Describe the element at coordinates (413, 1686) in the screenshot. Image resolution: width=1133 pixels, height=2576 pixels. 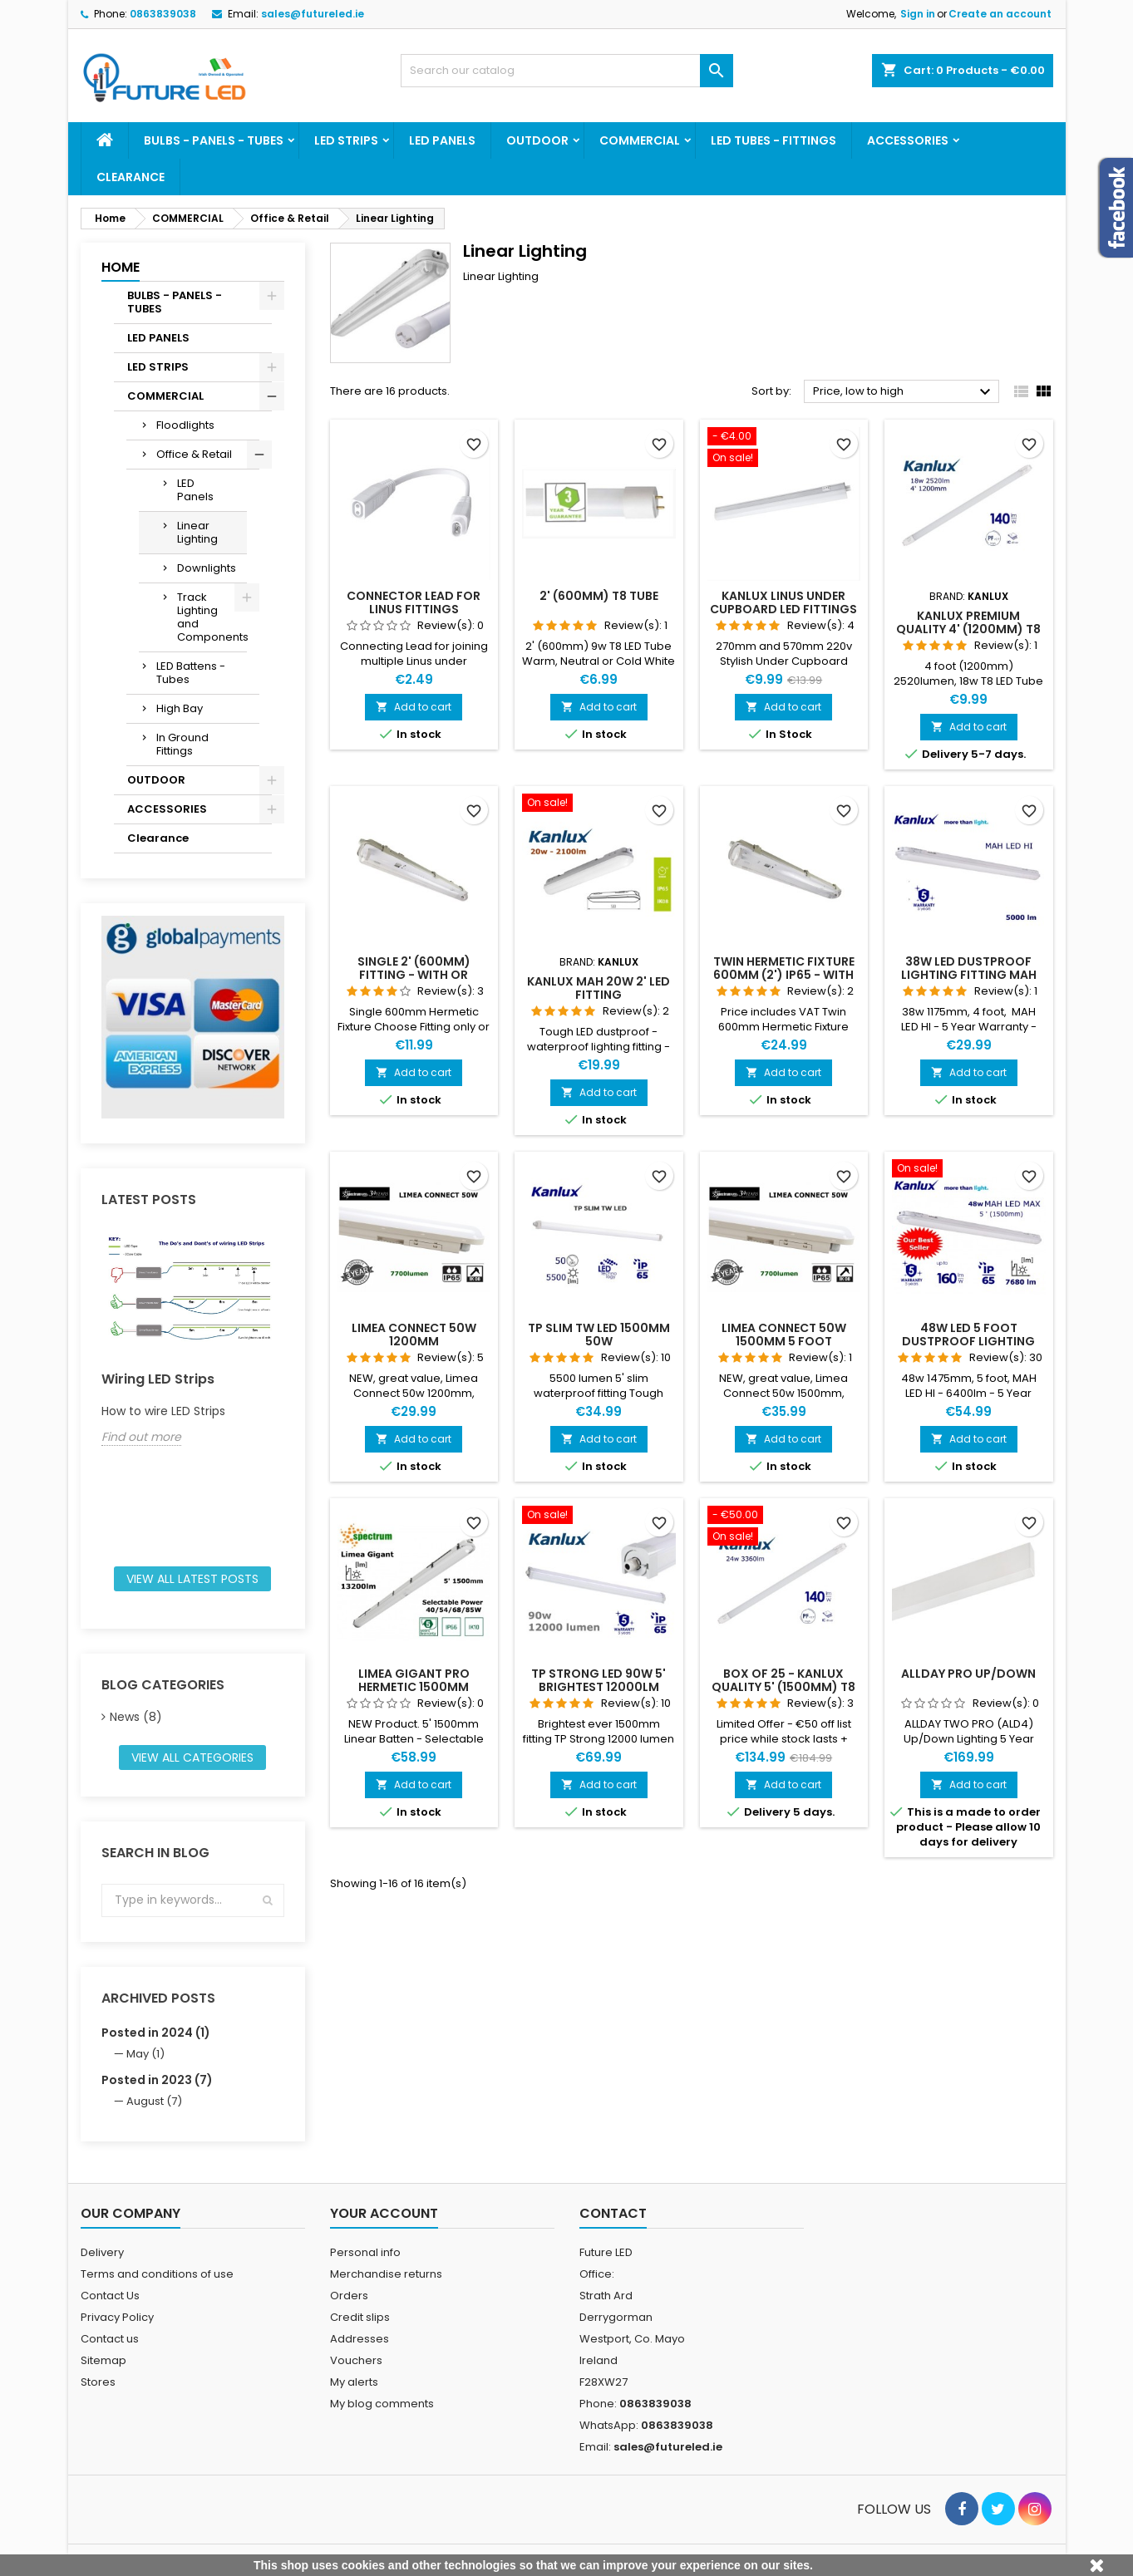
I see `LIMEA GIGANT PRO HERMETIC 1500MM 85W/68W/54W/40W NW` at that location.